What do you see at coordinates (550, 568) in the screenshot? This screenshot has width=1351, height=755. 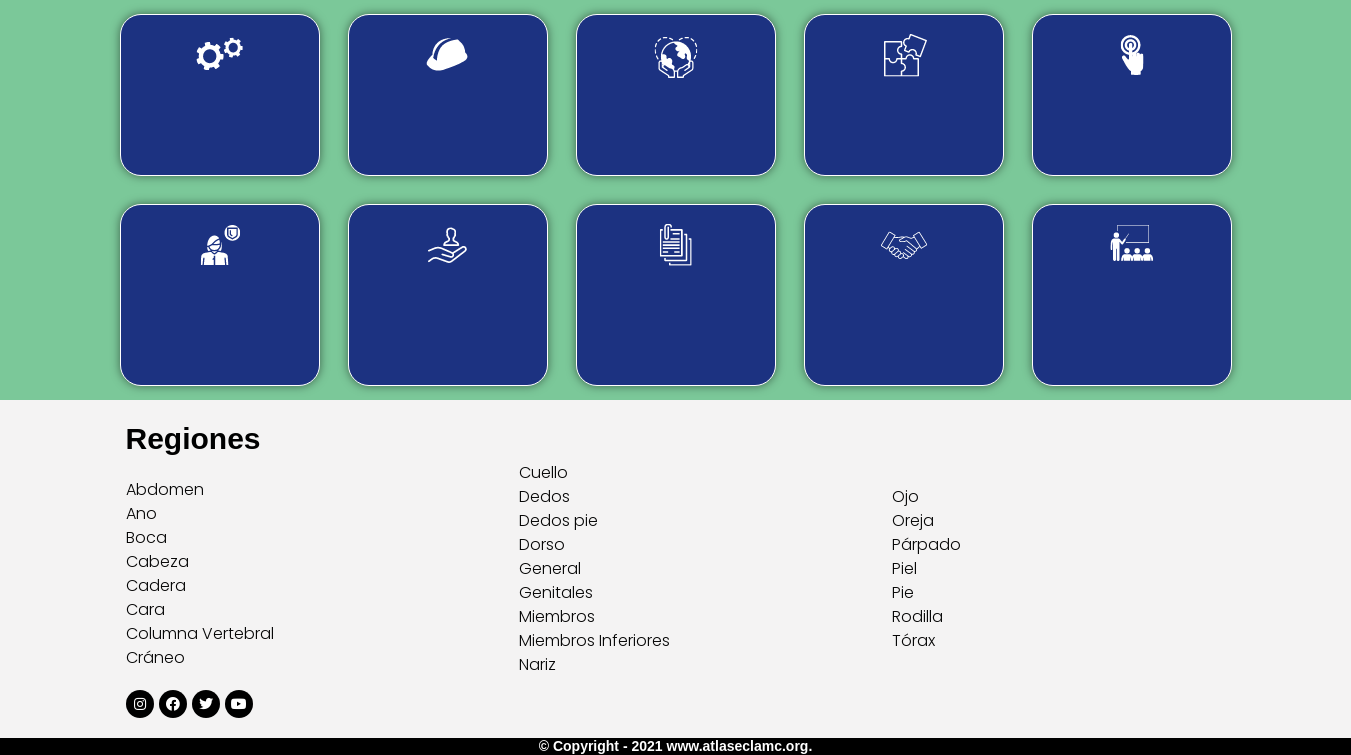 I see `General` at bounding box center [550, 568].